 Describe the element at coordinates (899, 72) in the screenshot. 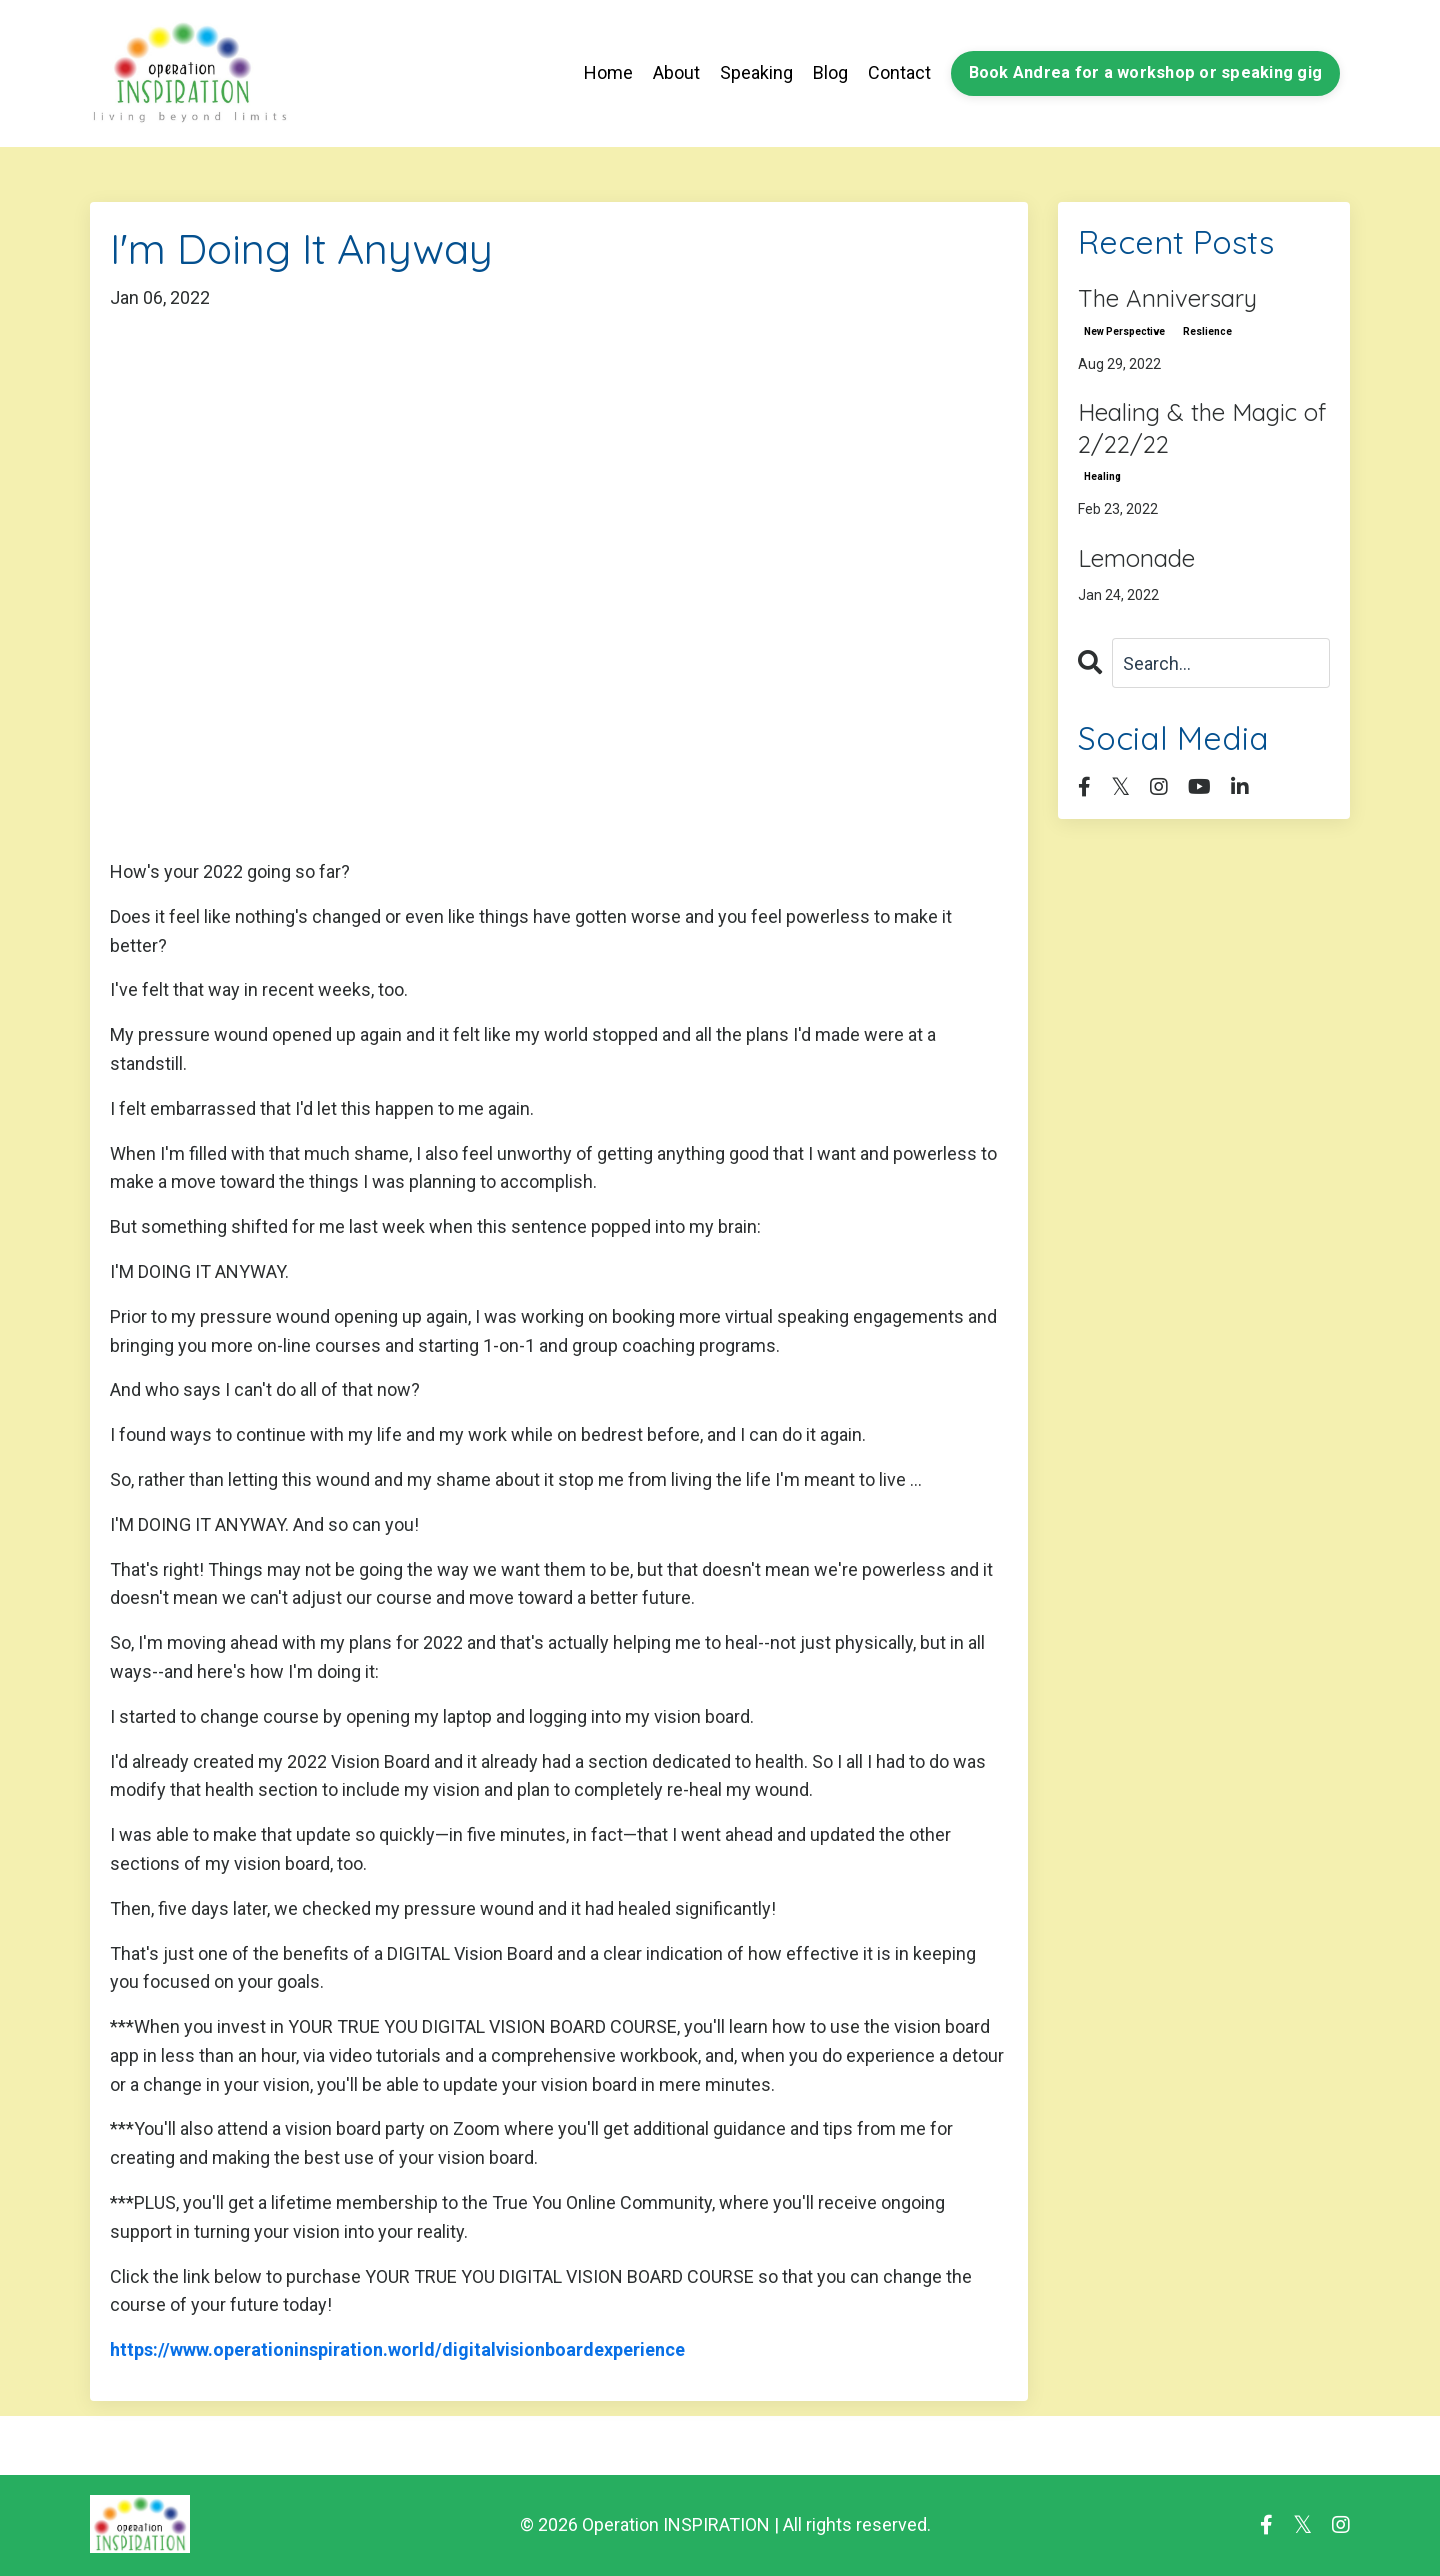

I see `Contact` at that location.